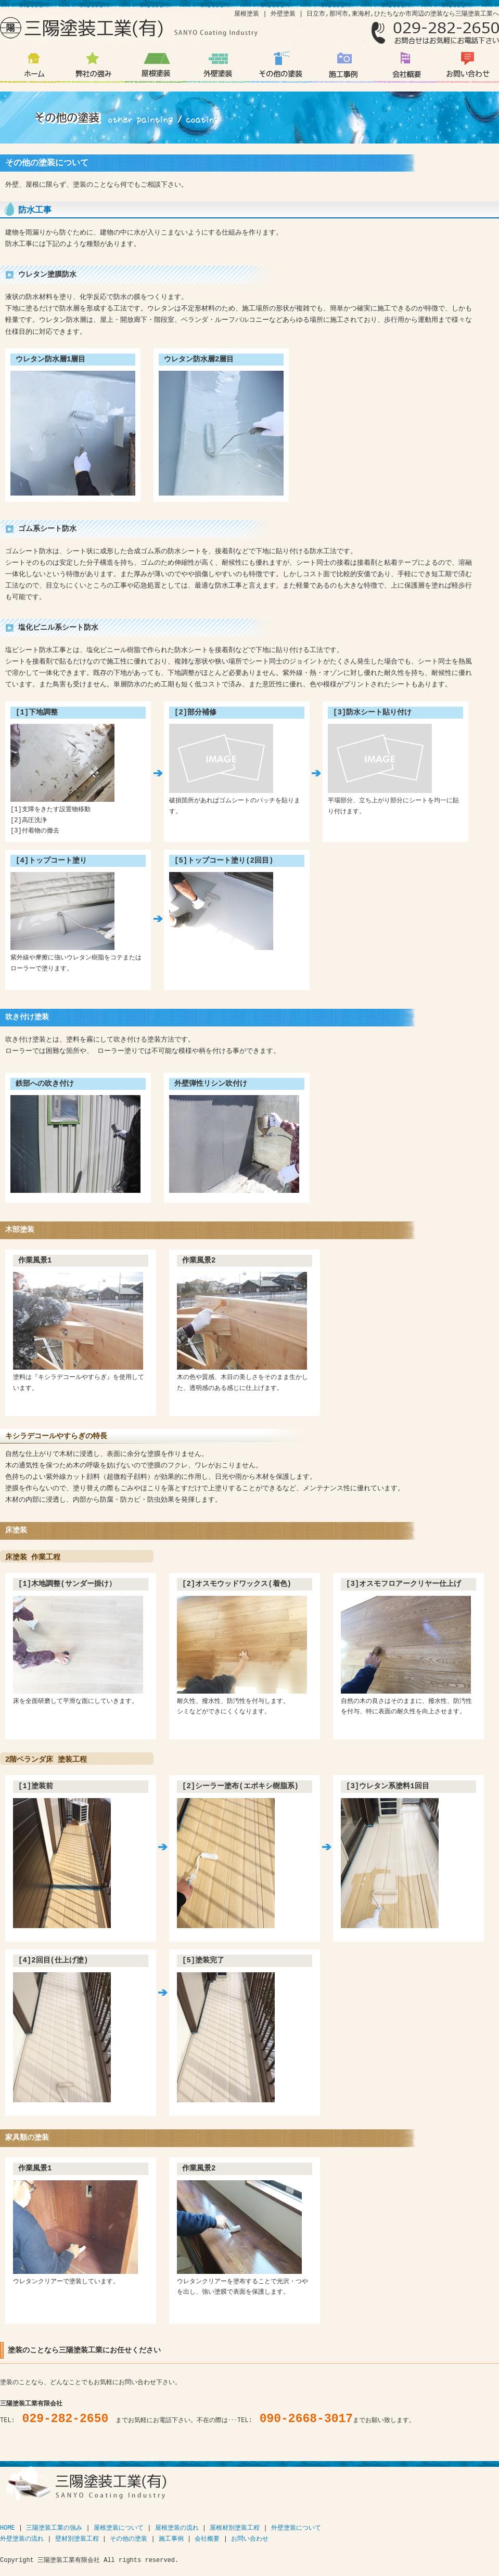 Image resolution: width=499 pixels, height=2576 pixels. Describe the element at coordinates (280, 70) in the screenshot. I see `その他の塗装` at that location.